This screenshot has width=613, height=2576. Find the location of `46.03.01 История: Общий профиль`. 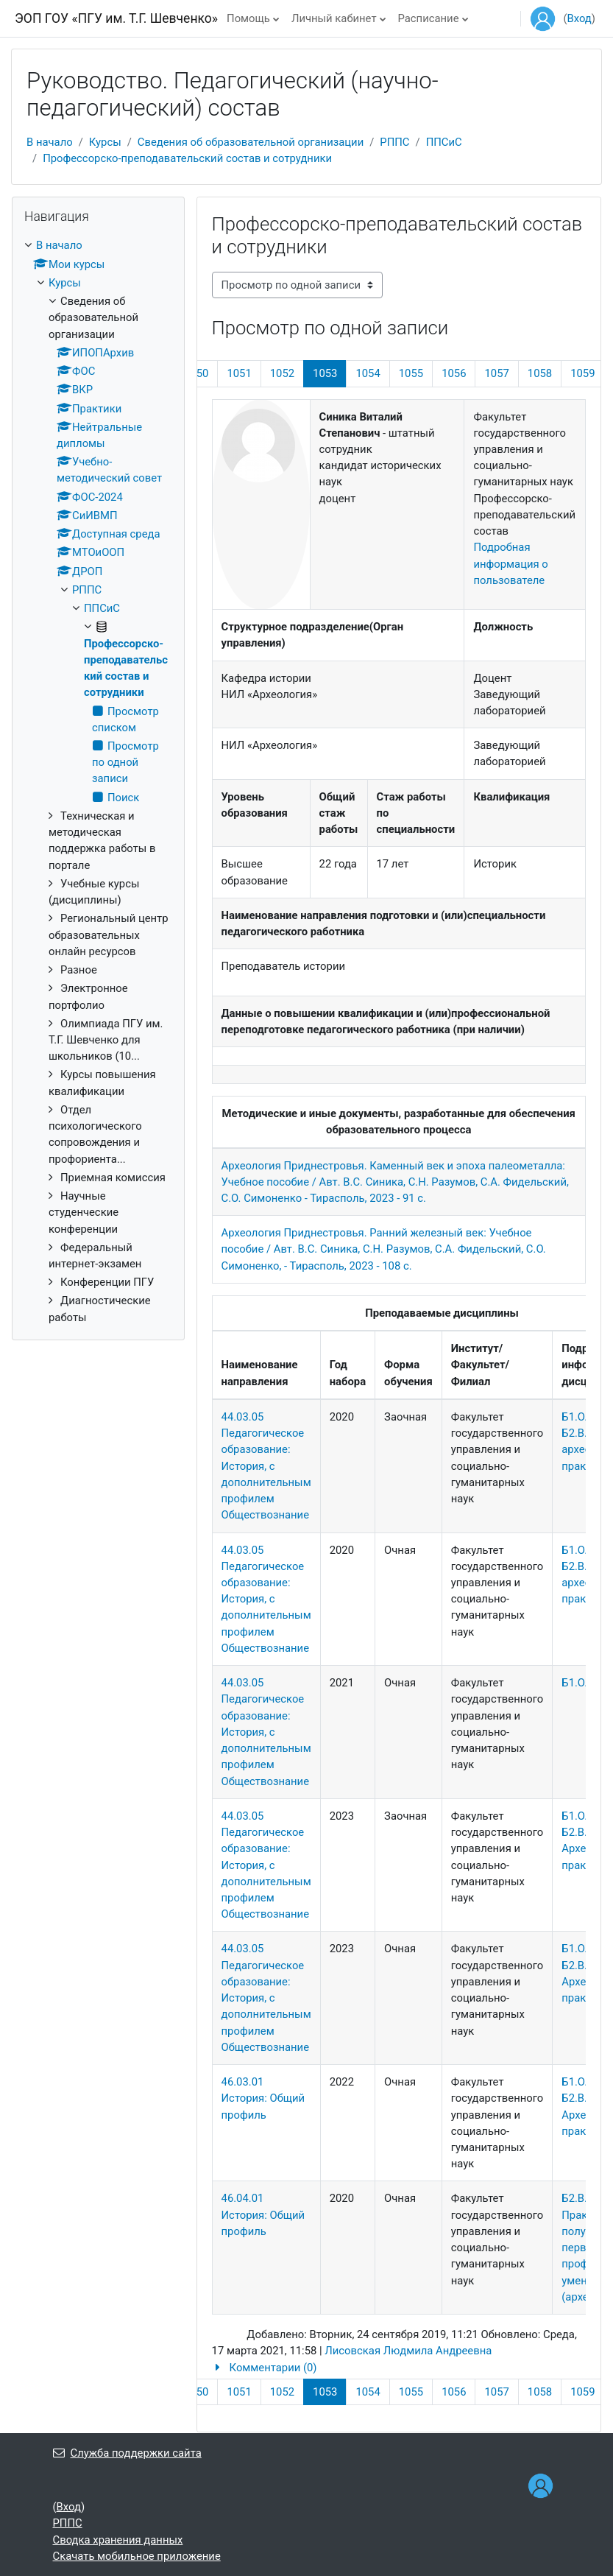

46.03.01 История: Общий профиль is located at coordinates (263, 2098).